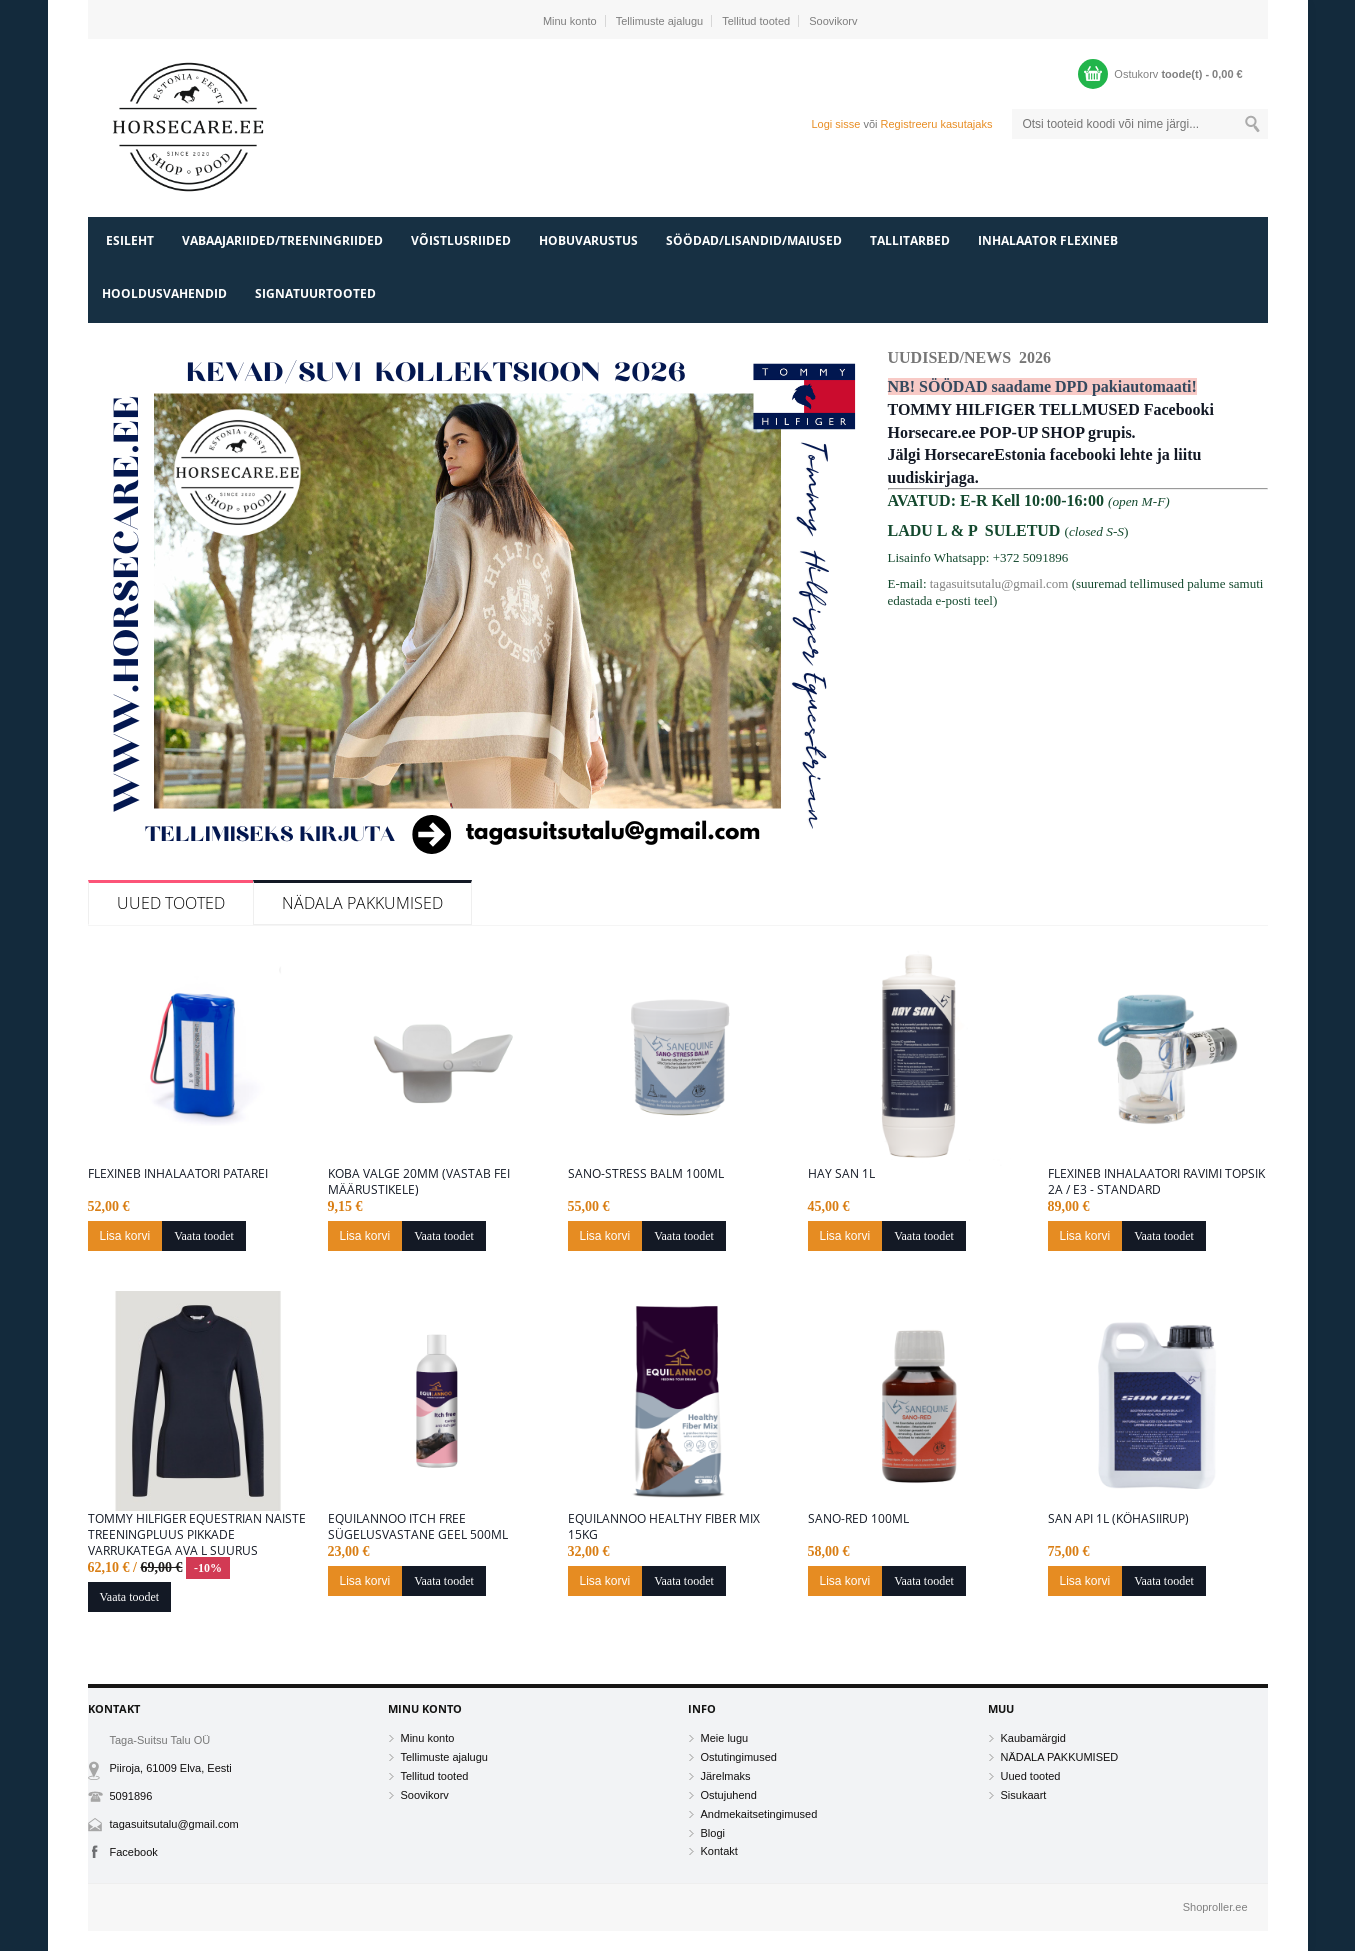 The height and width of the screenshot is (1951, 1355). Describe the element at coordinates (1033, 1738) in the screenshot. I see `Kaubamärgid` at that location.